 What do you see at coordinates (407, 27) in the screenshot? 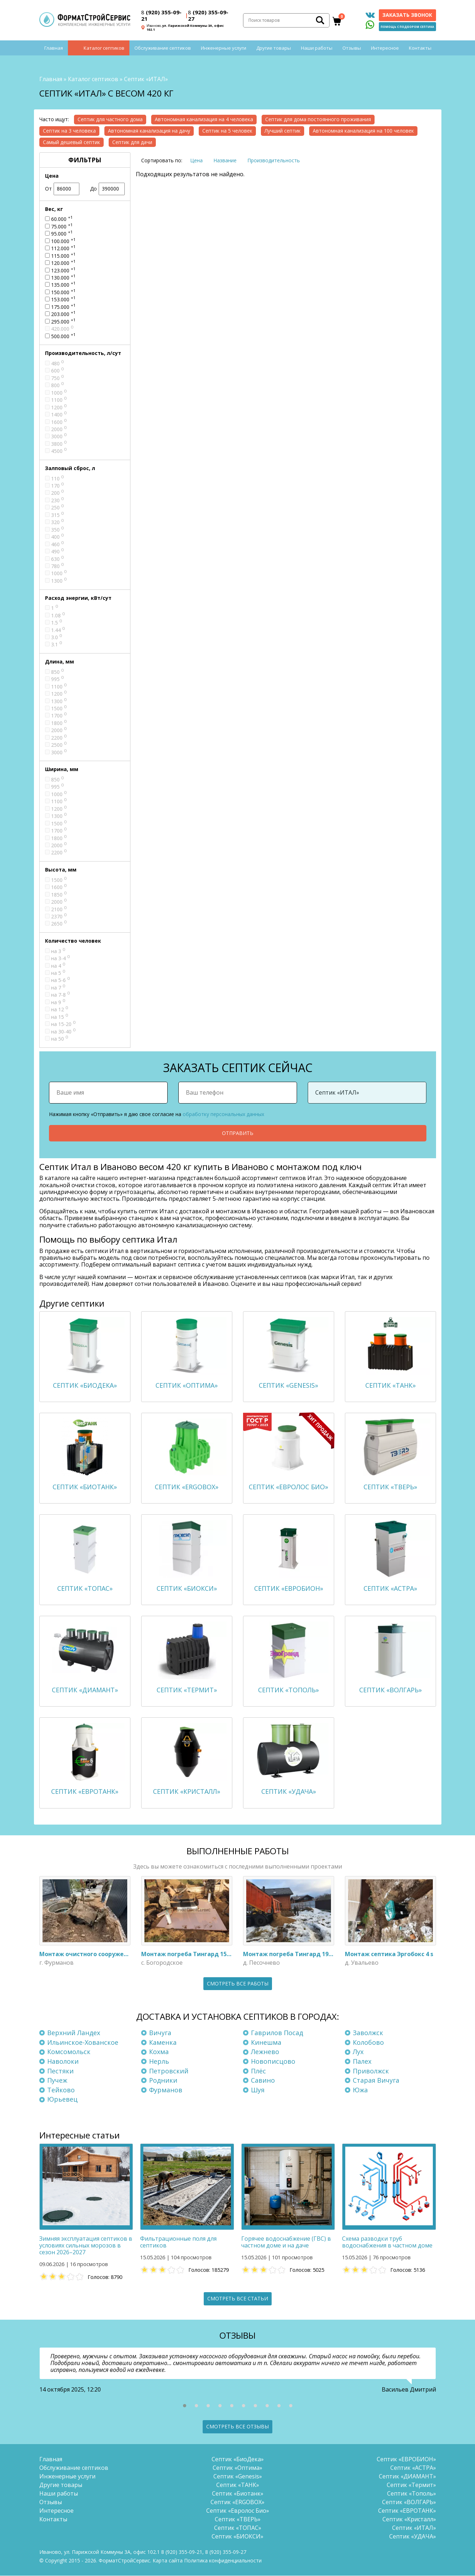
I see `Помощь с подбором септика` at bounding box center [407, 27].